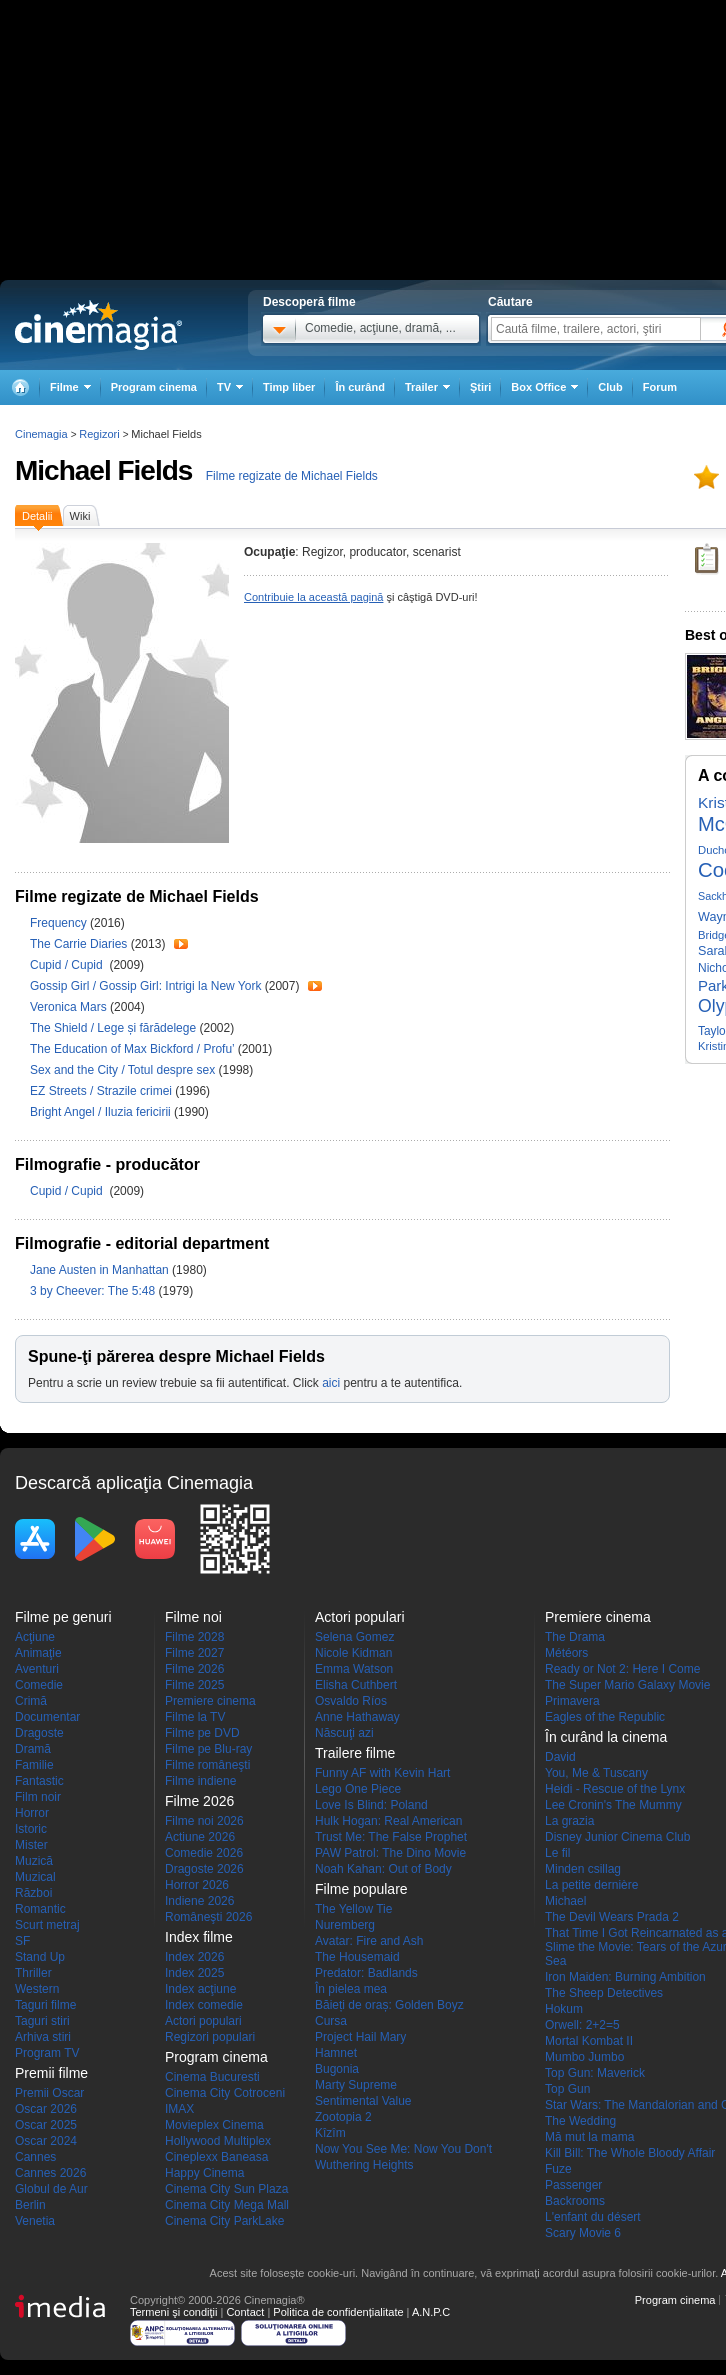 Image resolution: width=726 pixels, height=2375 pixels. What do you see at coordinates (354, 1669) in the screenshot?
I see `Emma Watson` at bounding box center [354, 1669].